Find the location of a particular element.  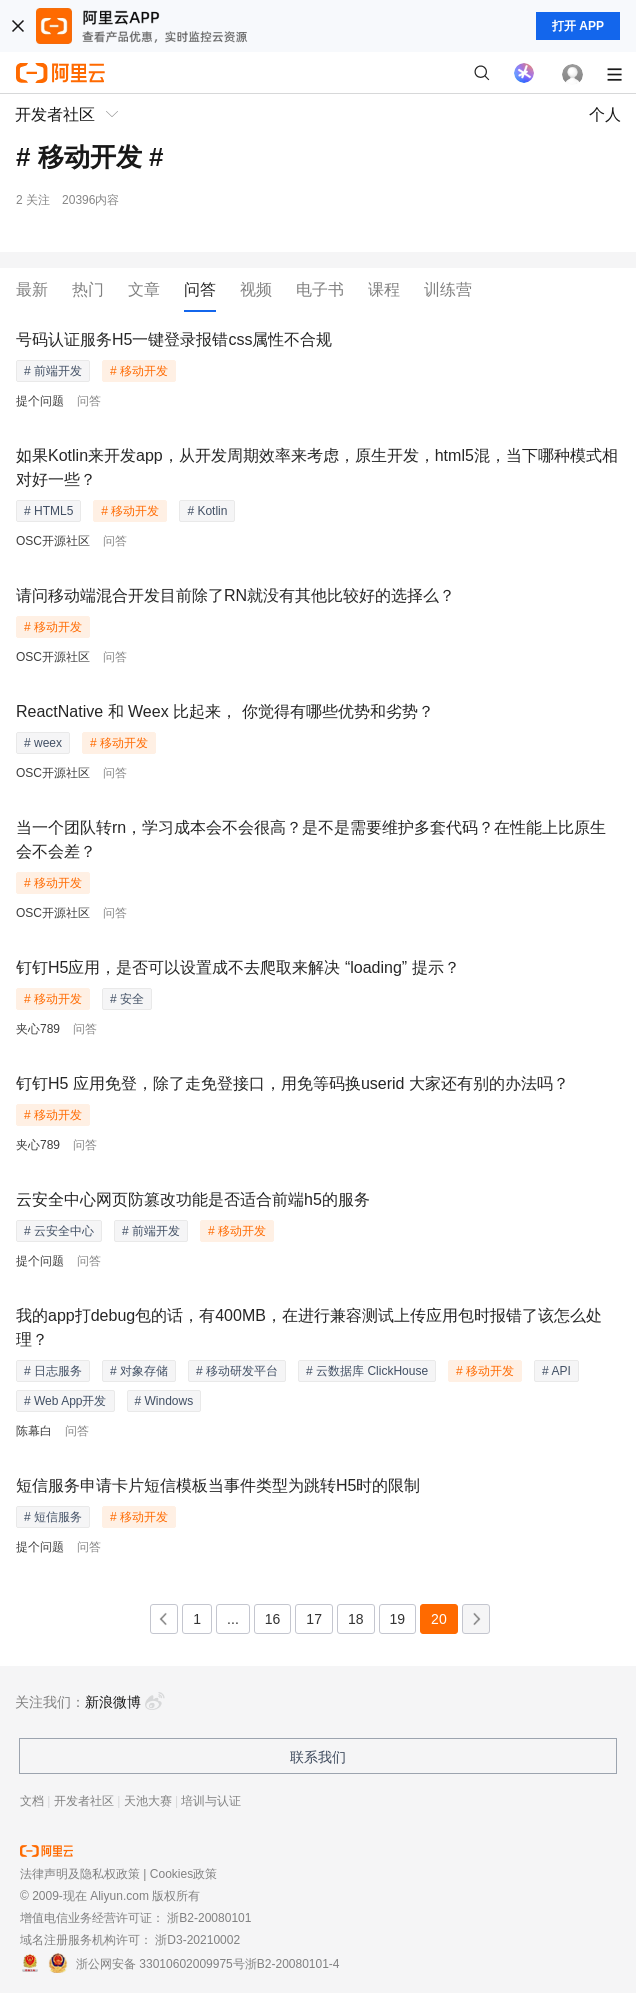

新浪微博 is located at coordinates (125, 1702).